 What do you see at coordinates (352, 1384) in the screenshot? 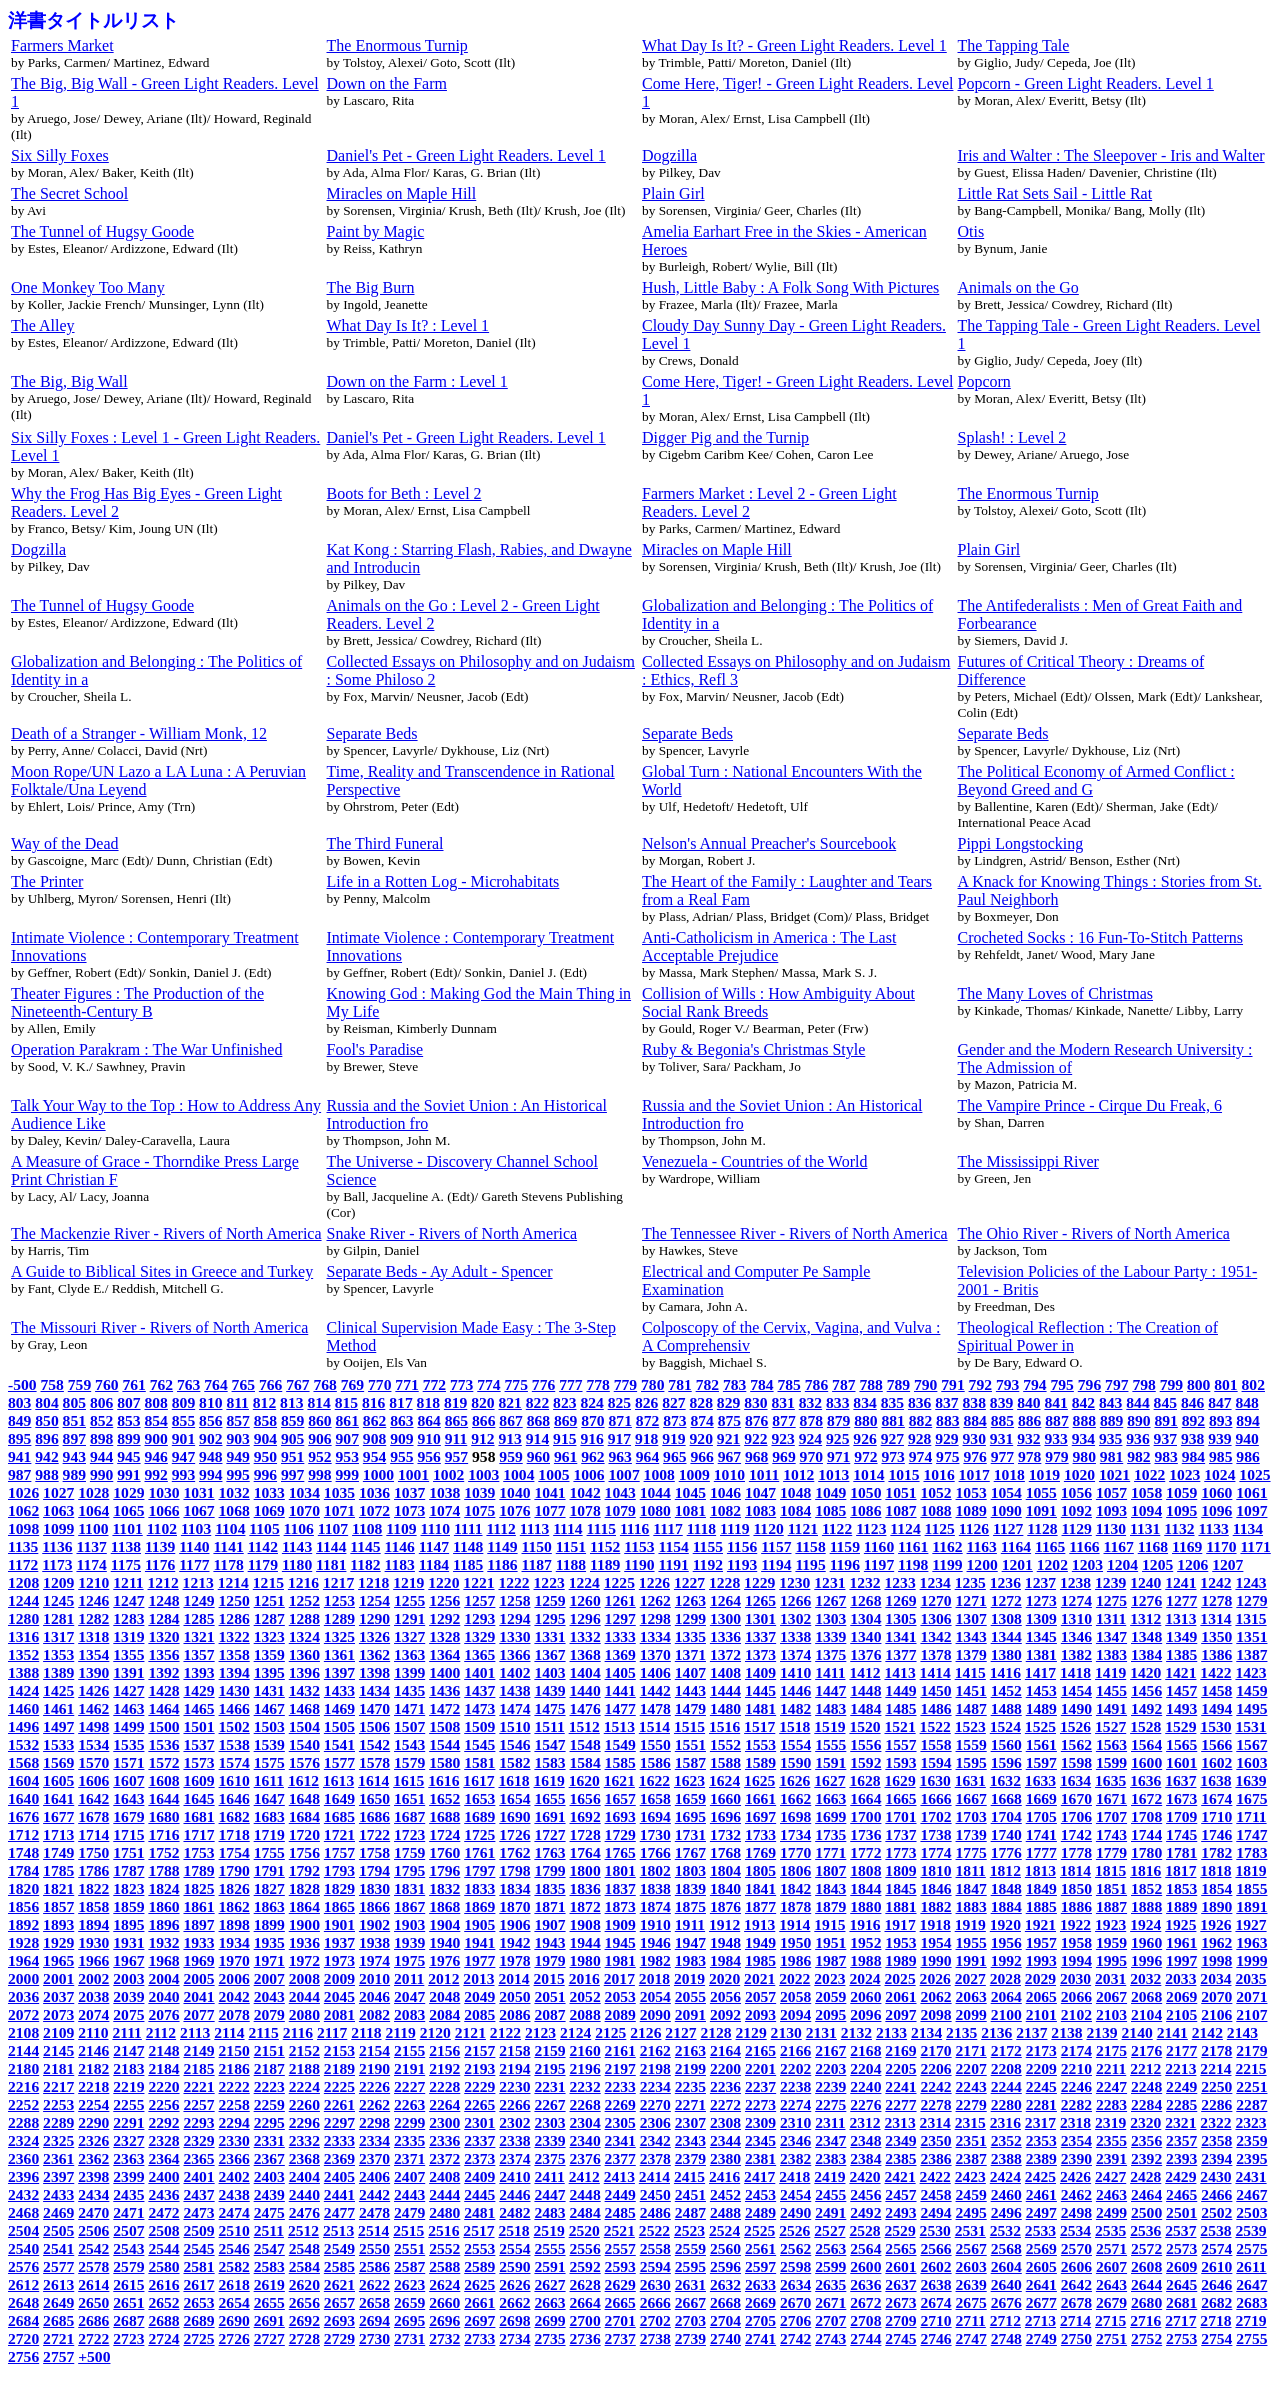
I see `769` at bounding box center [352, 1384].